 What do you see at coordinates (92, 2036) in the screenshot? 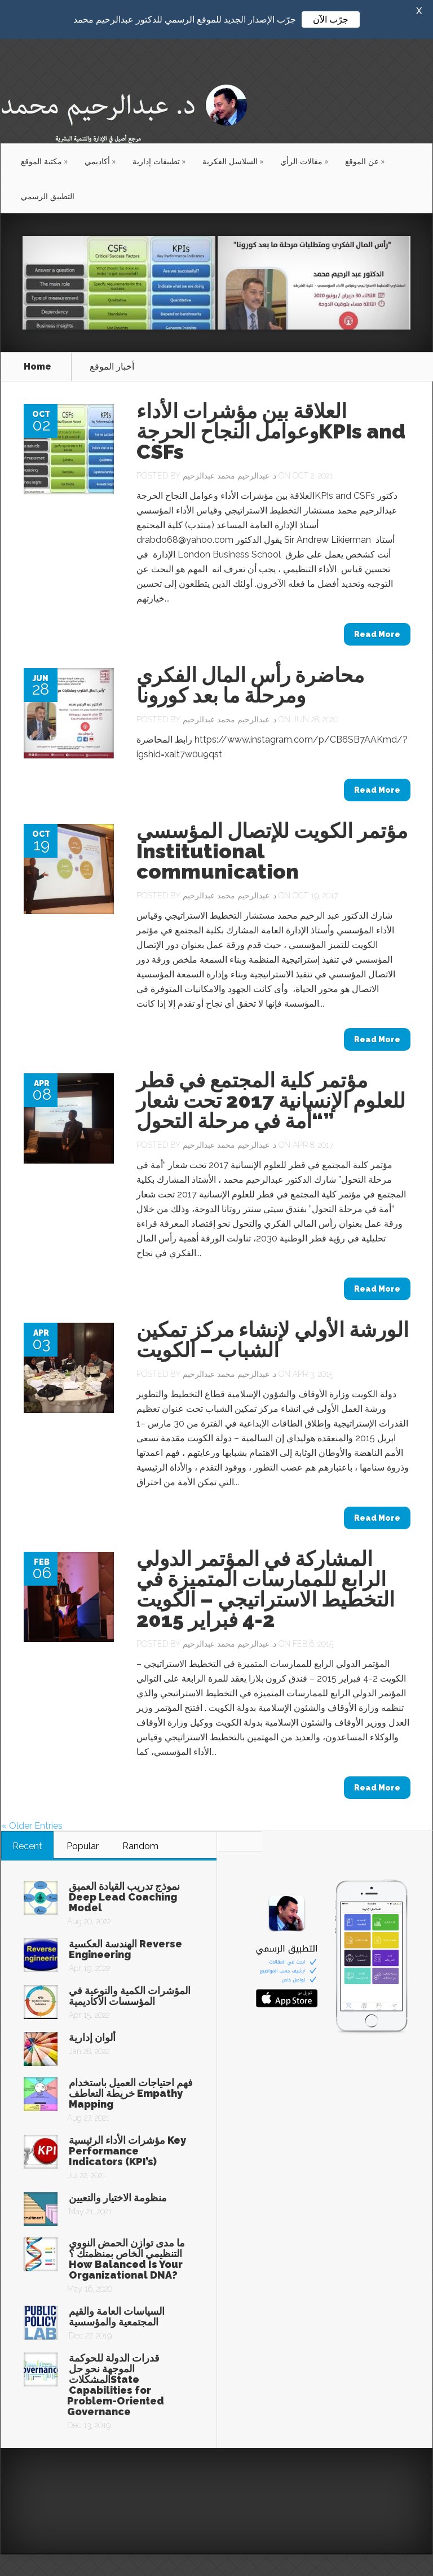
I see `ألوان إدارية` at bounding box center [92, 2036].